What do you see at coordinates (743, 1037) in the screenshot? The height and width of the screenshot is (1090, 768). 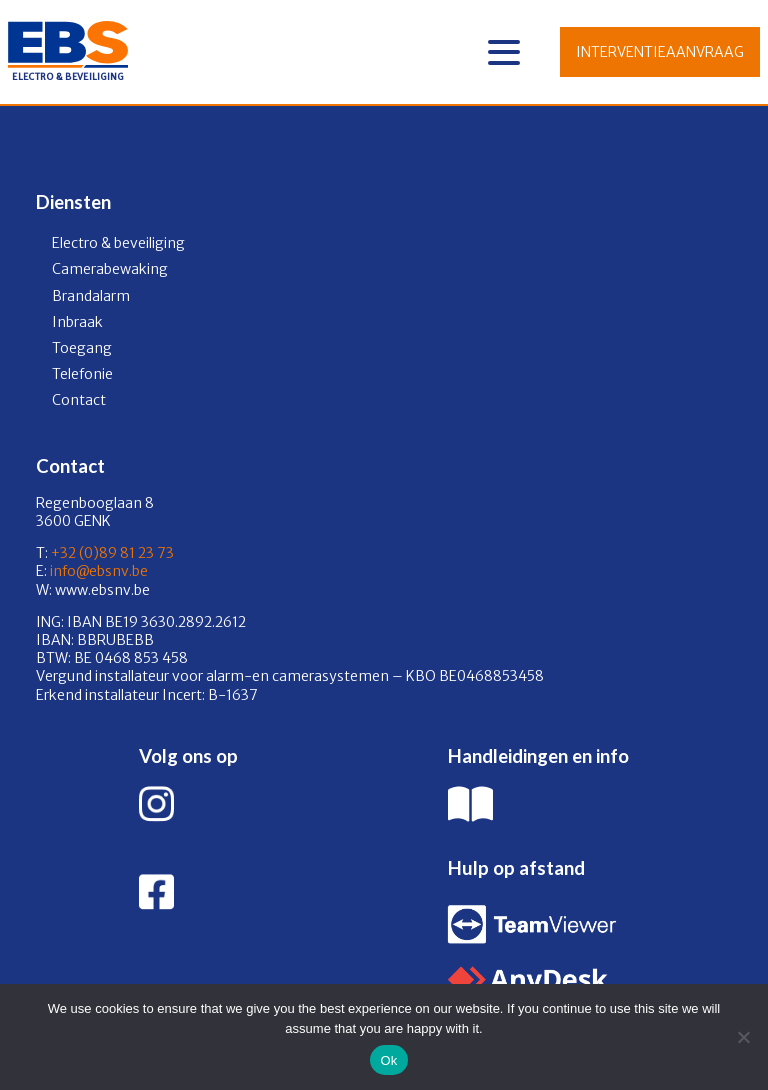 I see `[No]` at bounding box center [743, 1037].